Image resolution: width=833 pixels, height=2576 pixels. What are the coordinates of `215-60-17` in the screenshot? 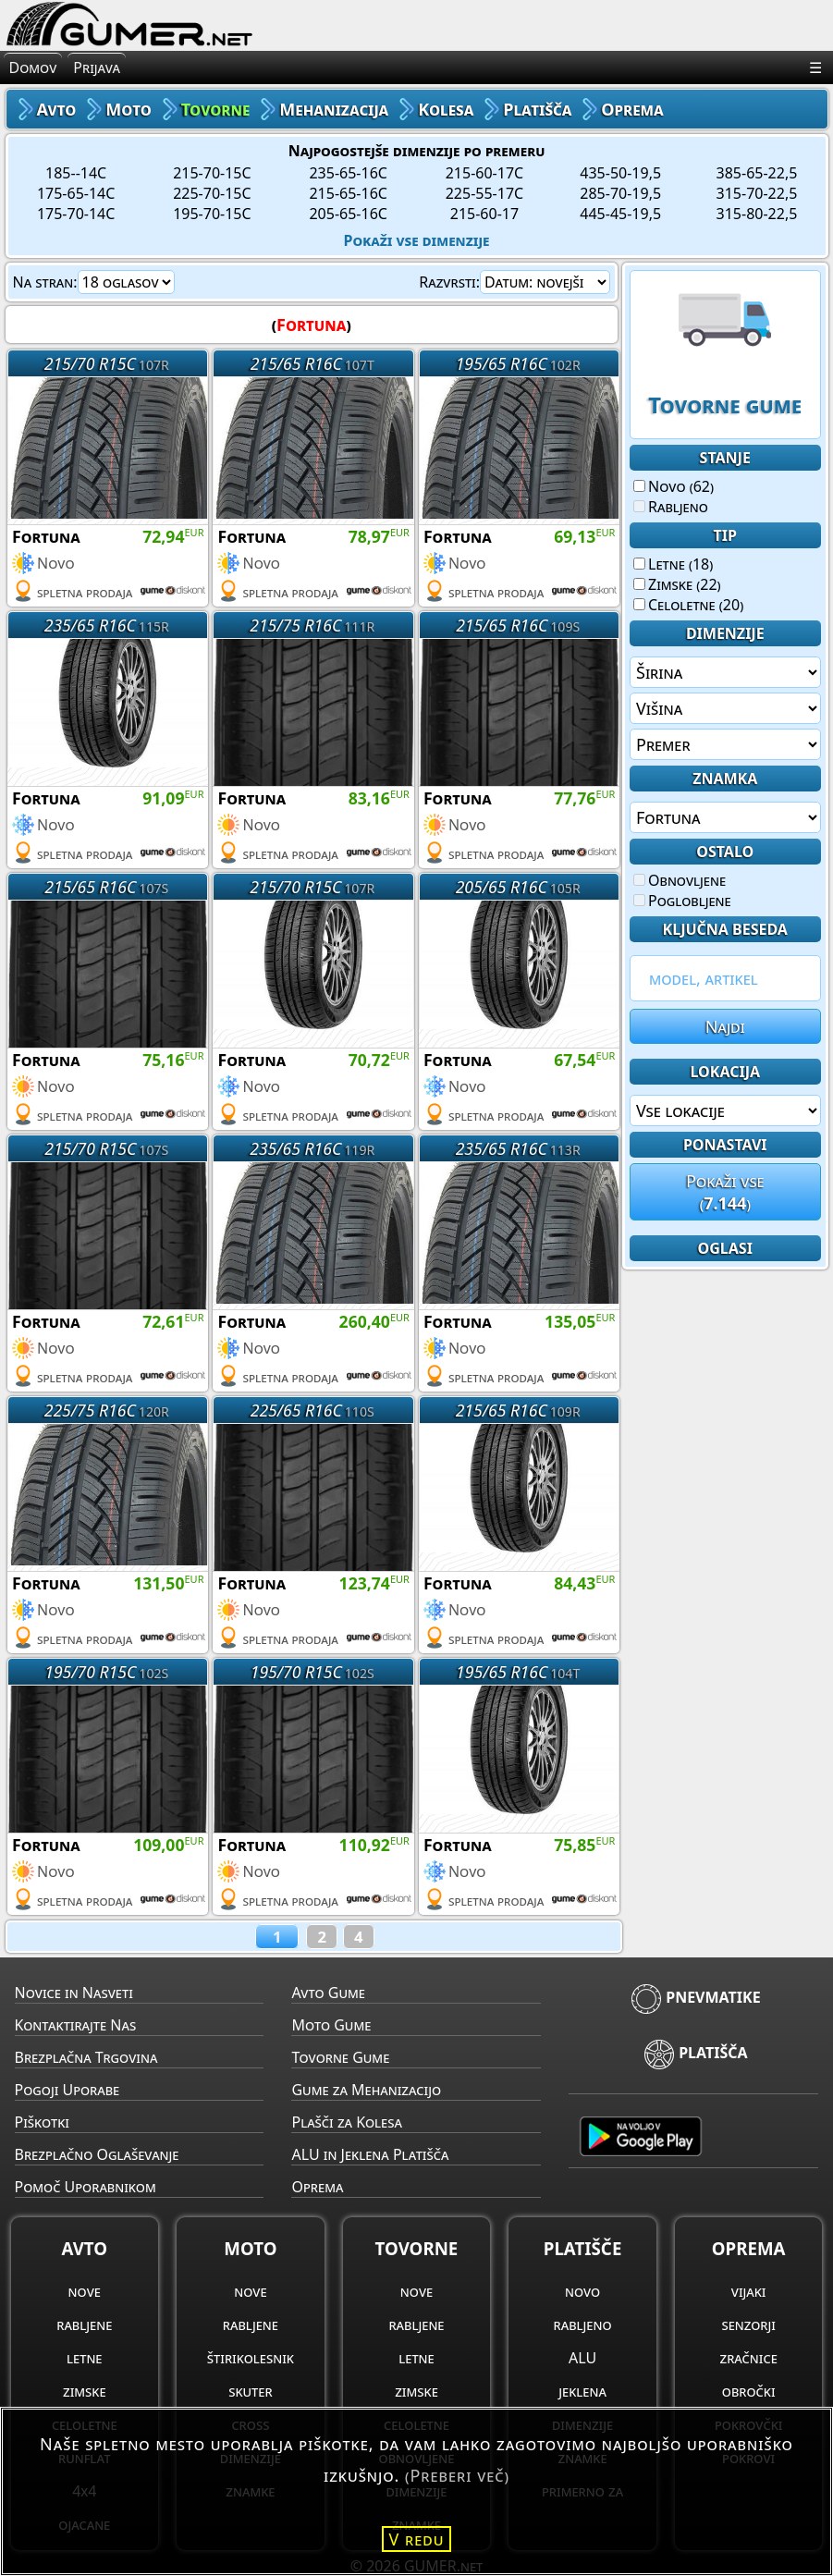 It's located at (484, 213).